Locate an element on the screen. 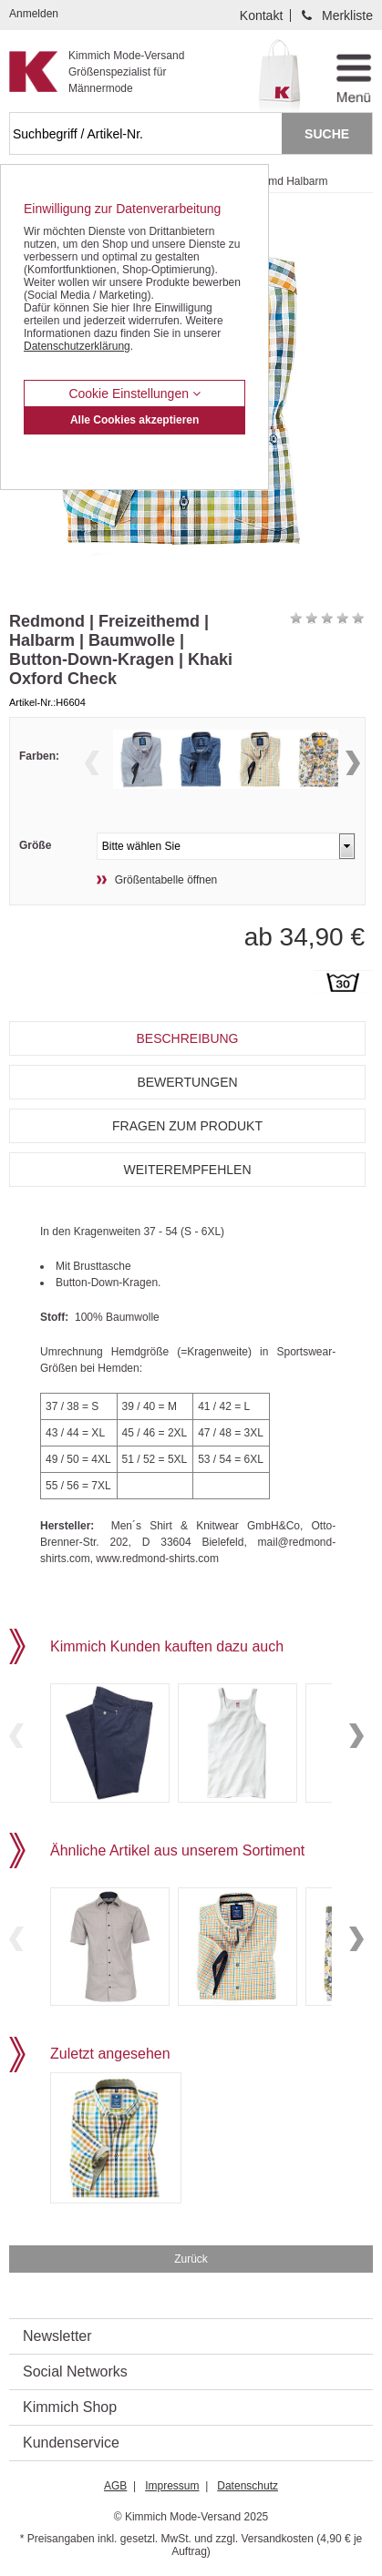  Kundenservice is located at coordinates (71, 2442).